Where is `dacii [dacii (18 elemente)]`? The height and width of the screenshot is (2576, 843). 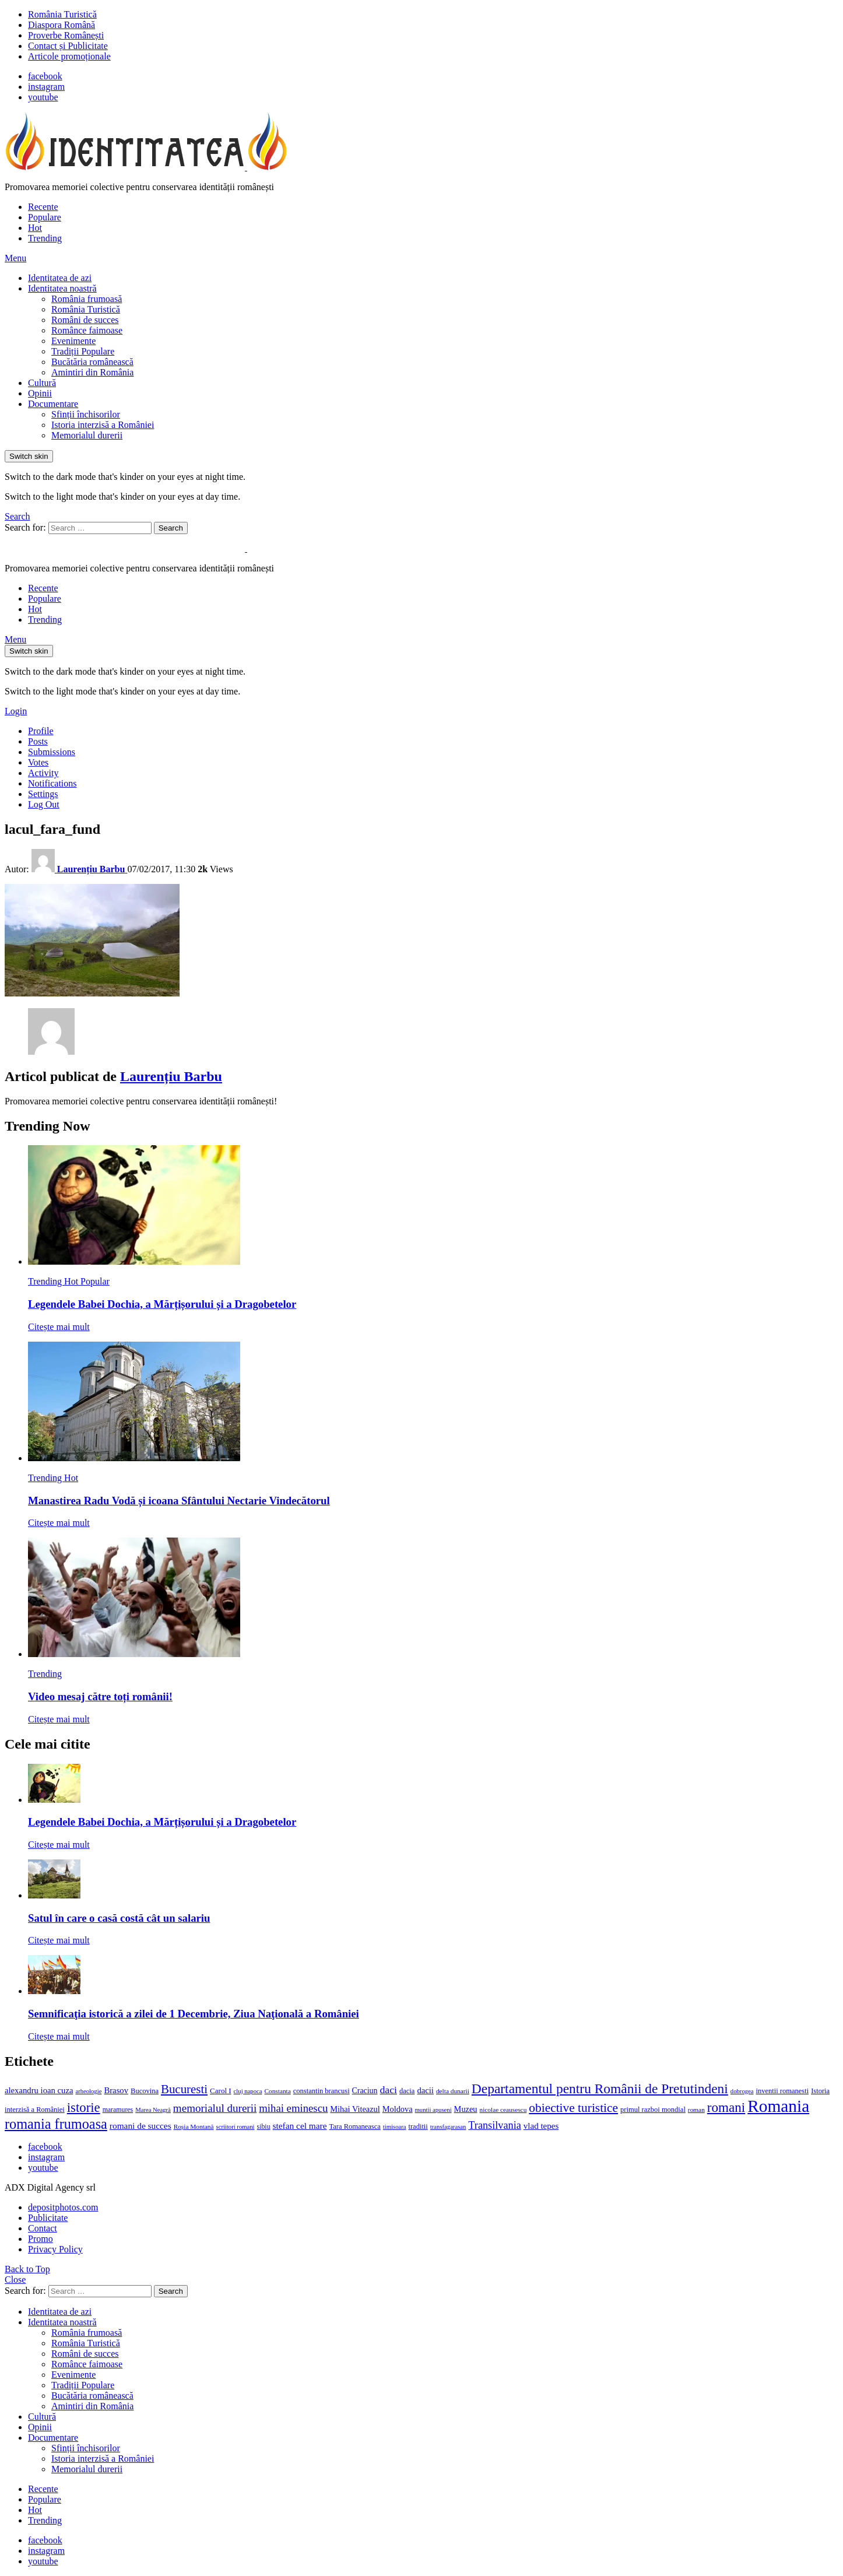
dacii [dacii (18 elemente)] is located at coordinates (425, 2090).